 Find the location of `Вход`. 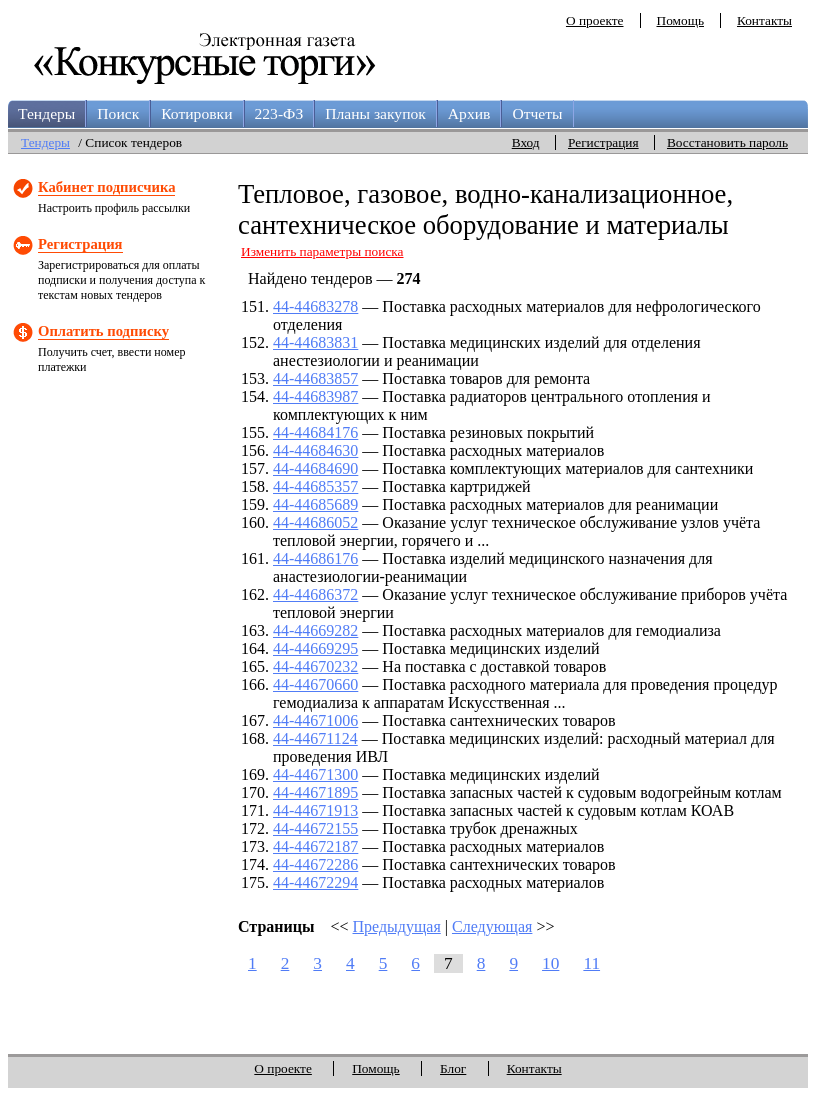

Вход is located at coordinates (526, 142).